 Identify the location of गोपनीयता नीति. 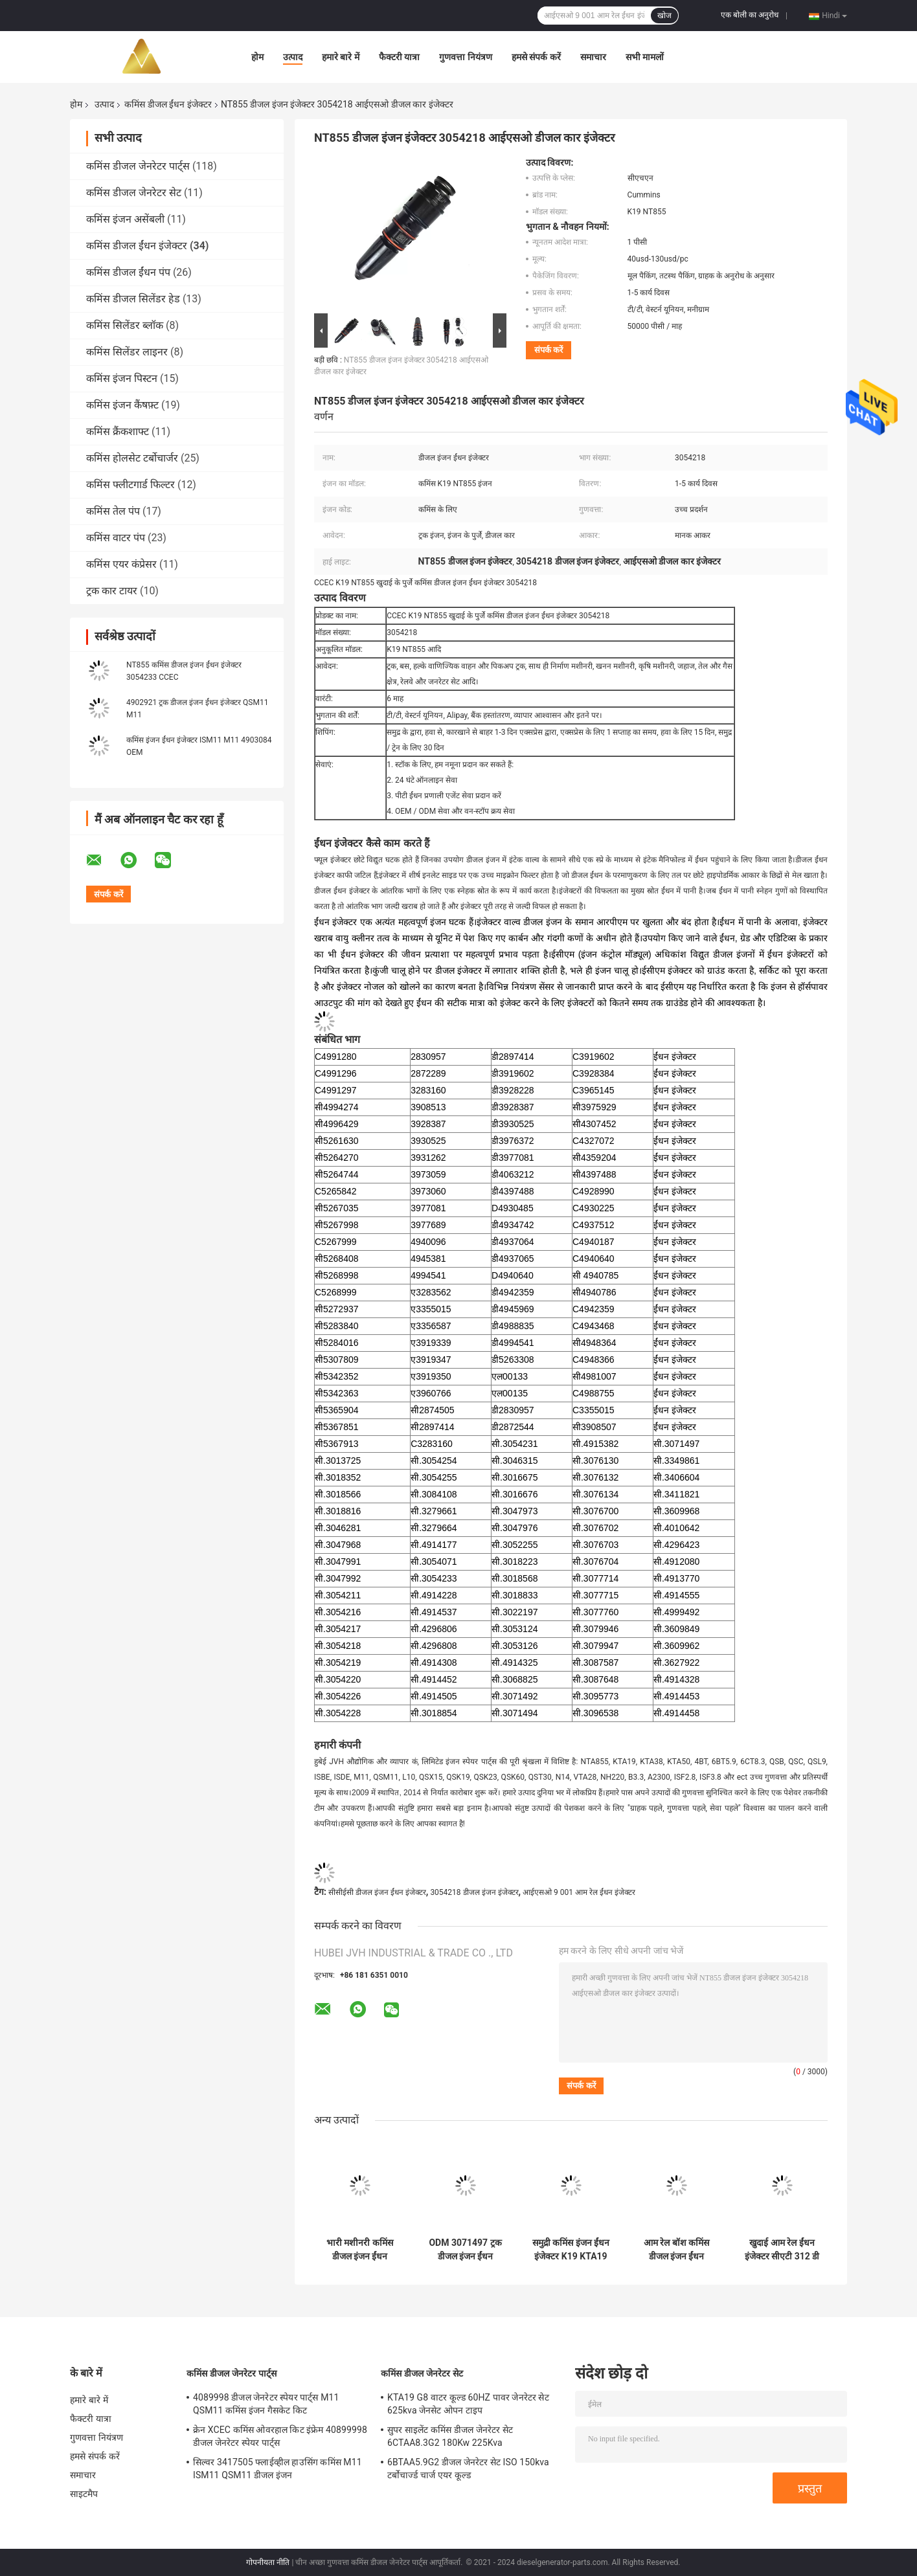
(267, 2562).